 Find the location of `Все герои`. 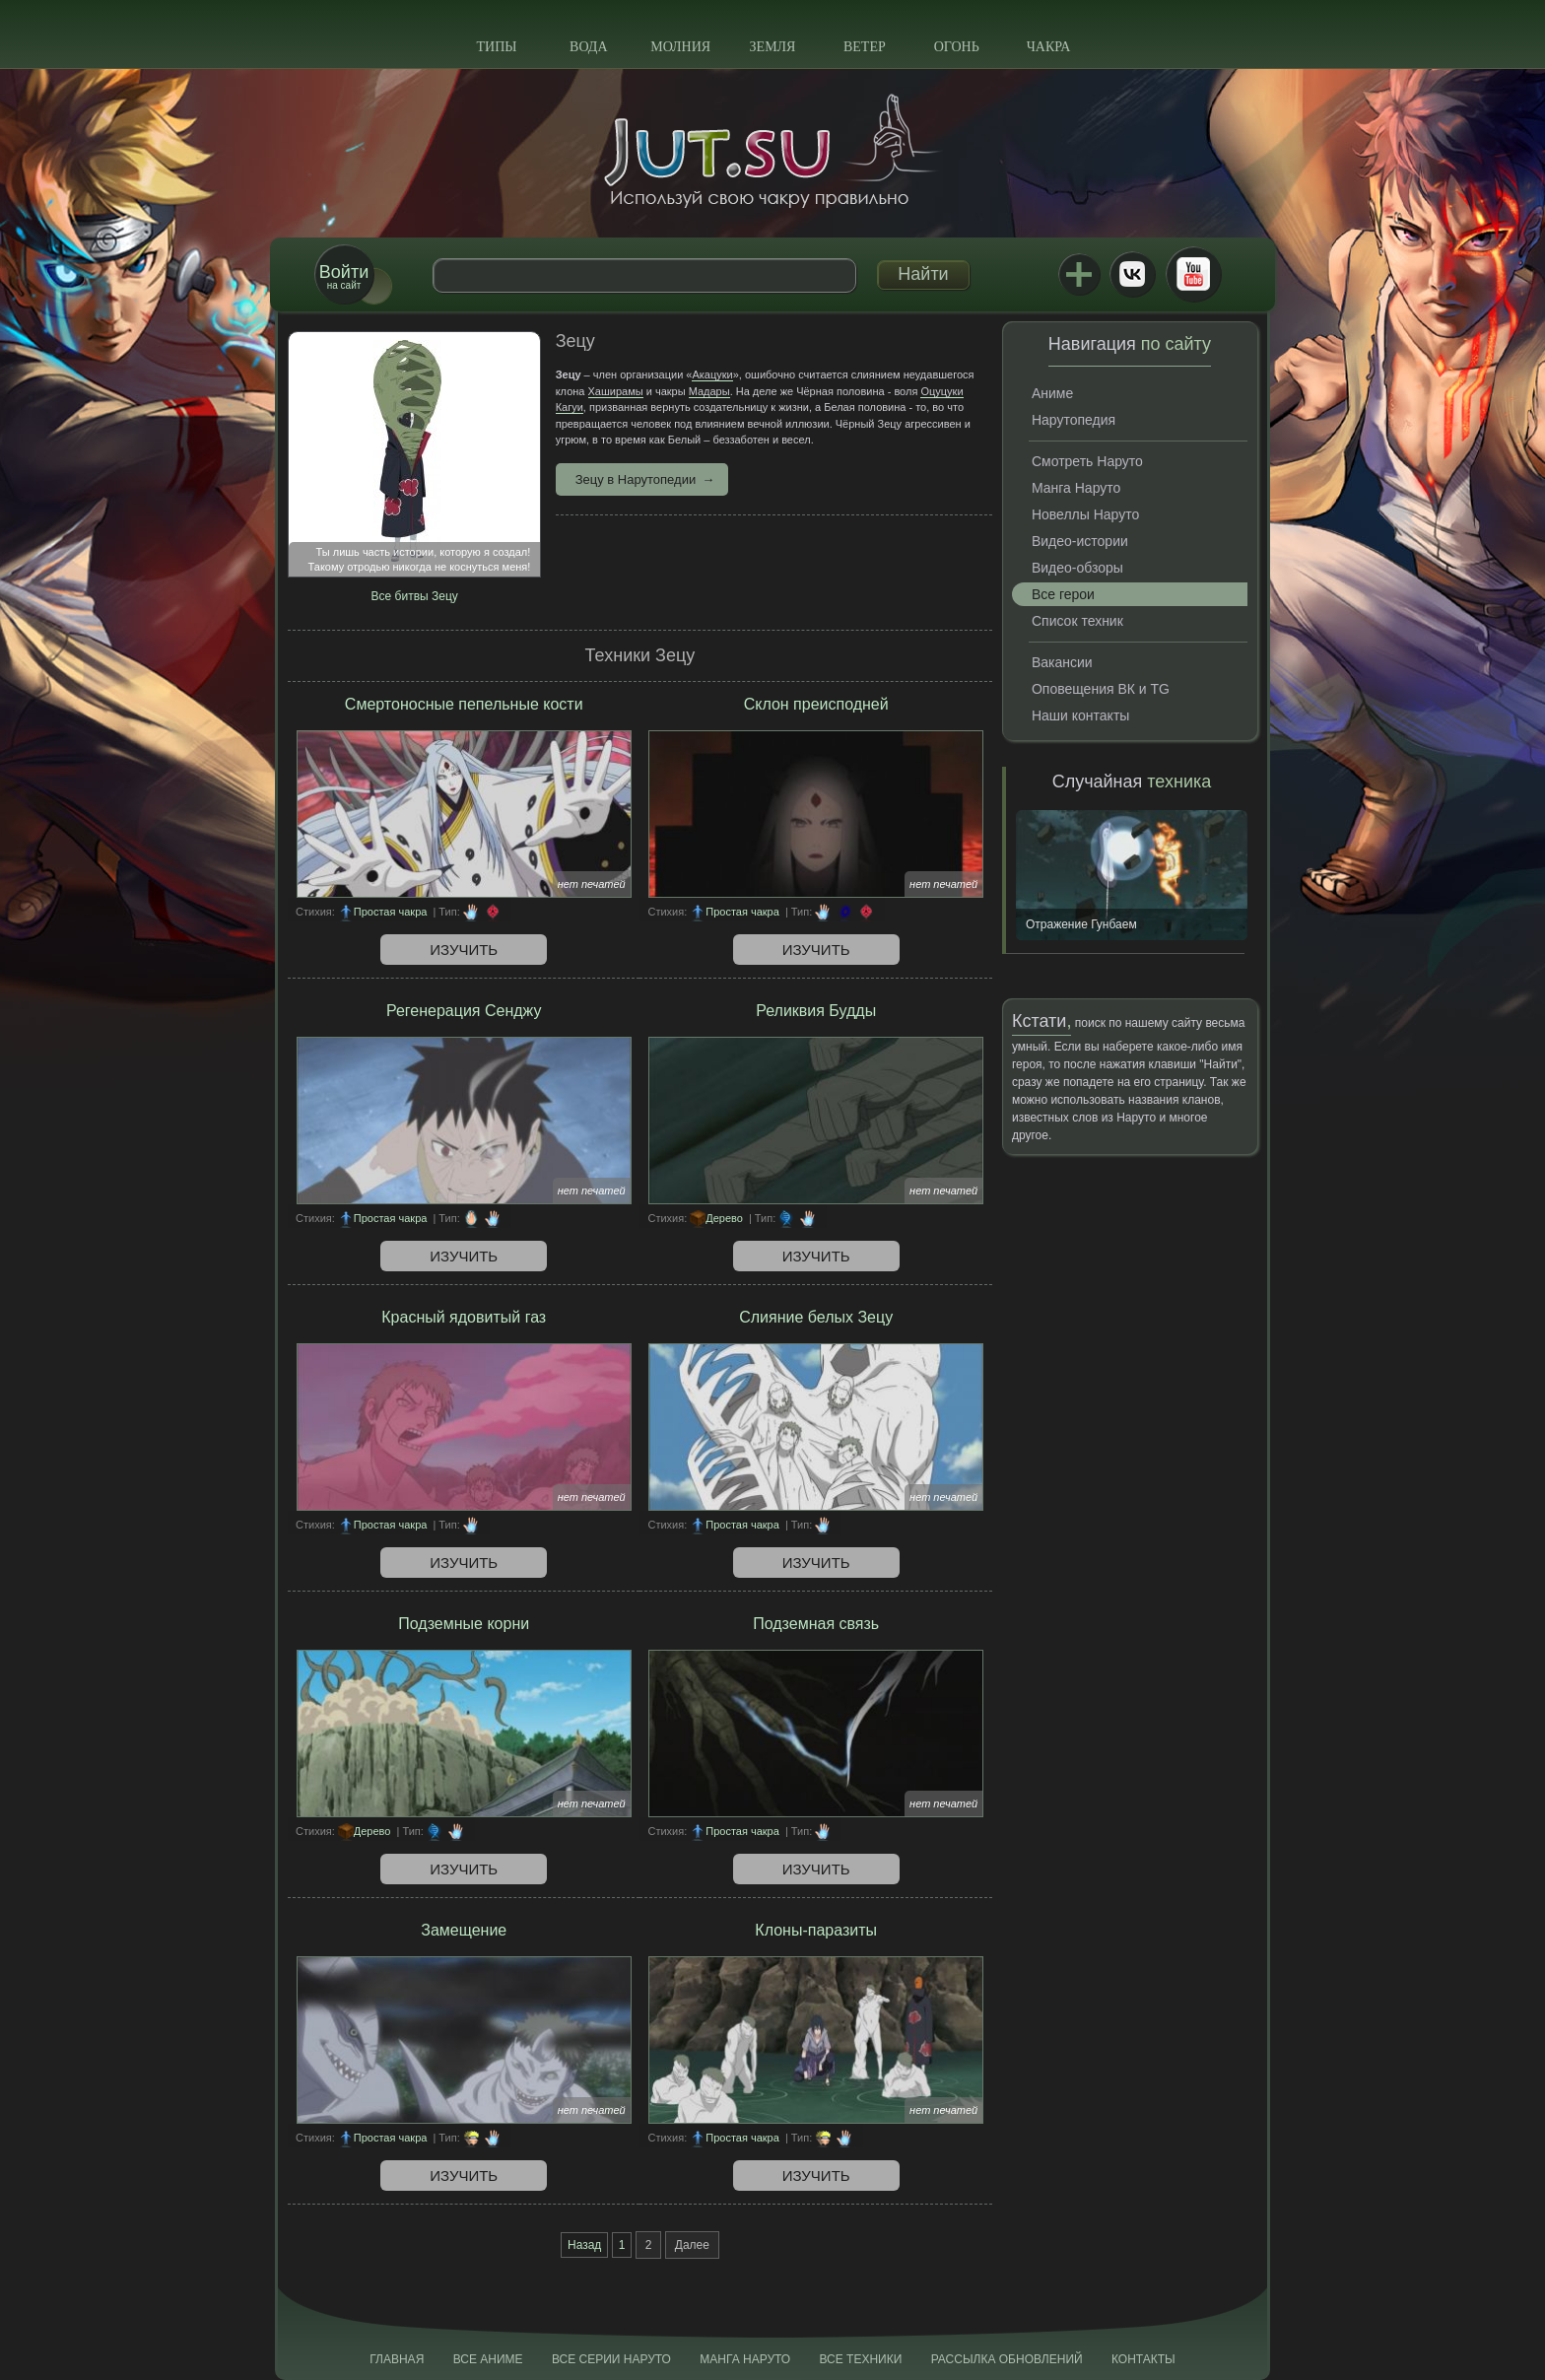

Все герои is located at coordinates (1063, 594).